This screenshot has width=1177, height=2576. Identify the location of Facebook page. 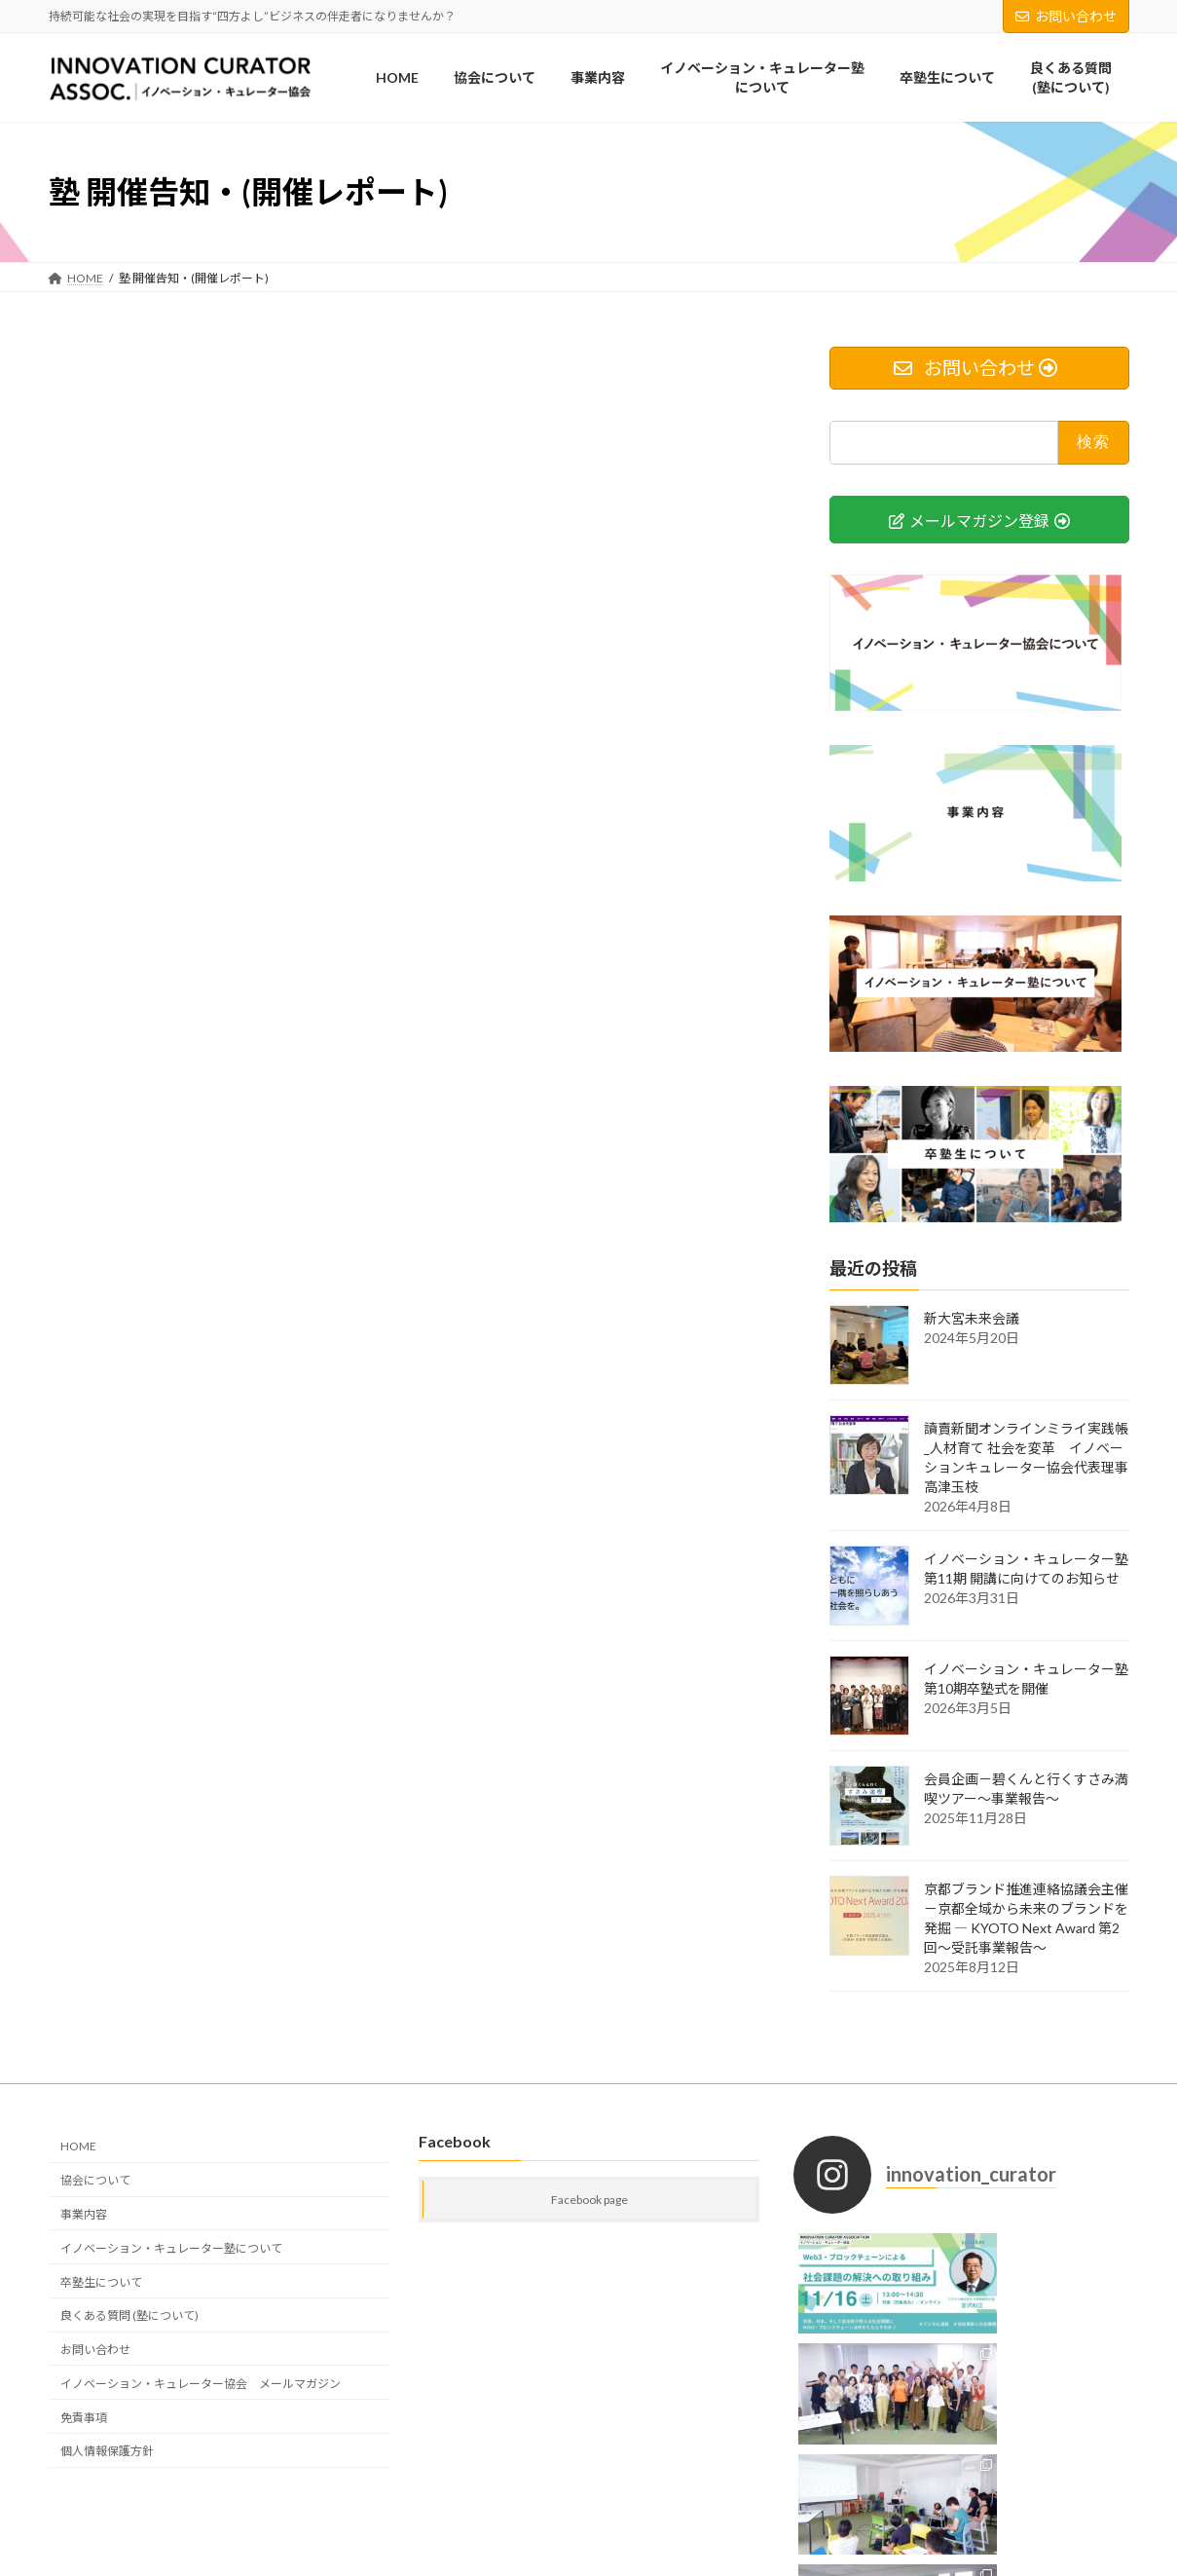
(589, 2199).